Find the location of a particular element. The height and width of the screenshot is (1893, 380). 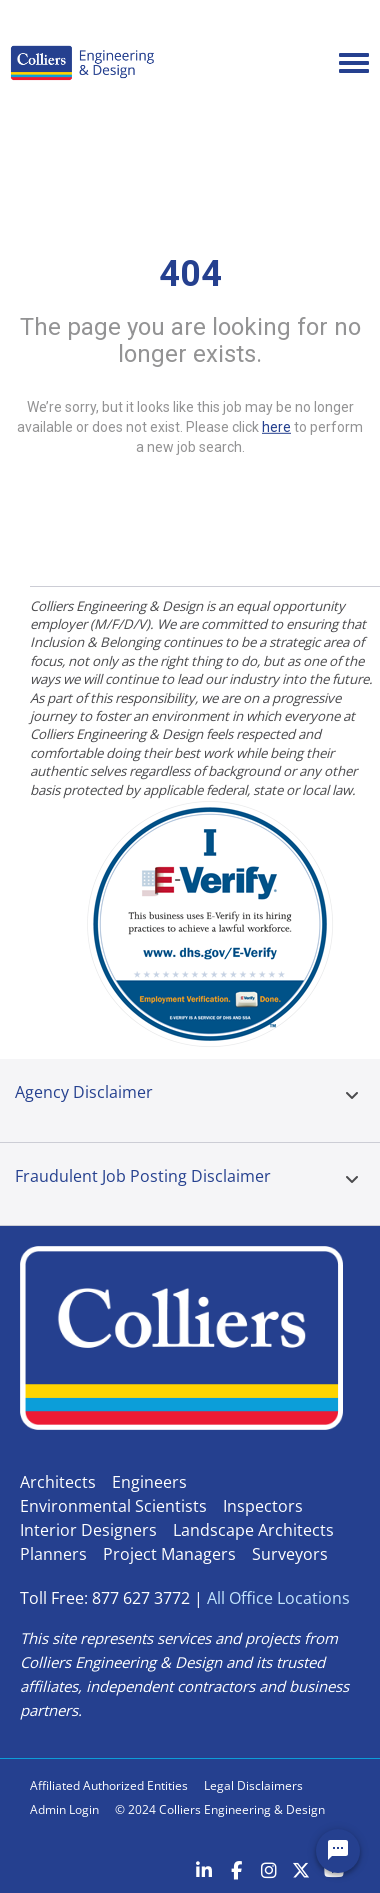

All Office Locations is located at coordinates (278, 1598).